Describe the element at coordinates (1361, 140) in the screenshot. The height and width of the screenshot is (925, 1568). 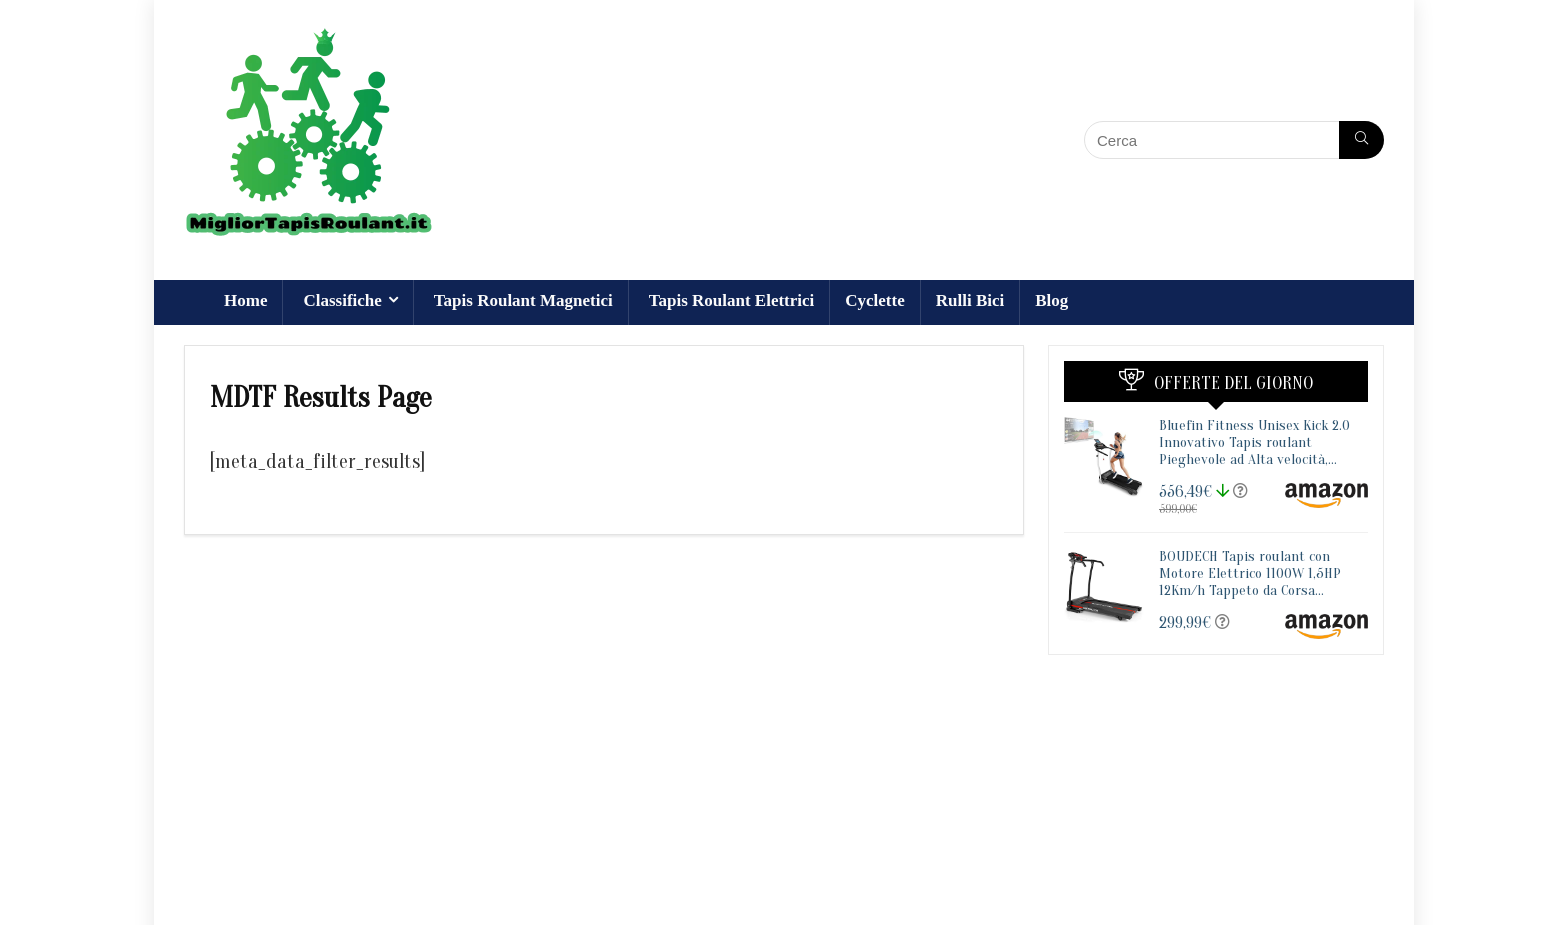
I see `[Cerca]` at that location.